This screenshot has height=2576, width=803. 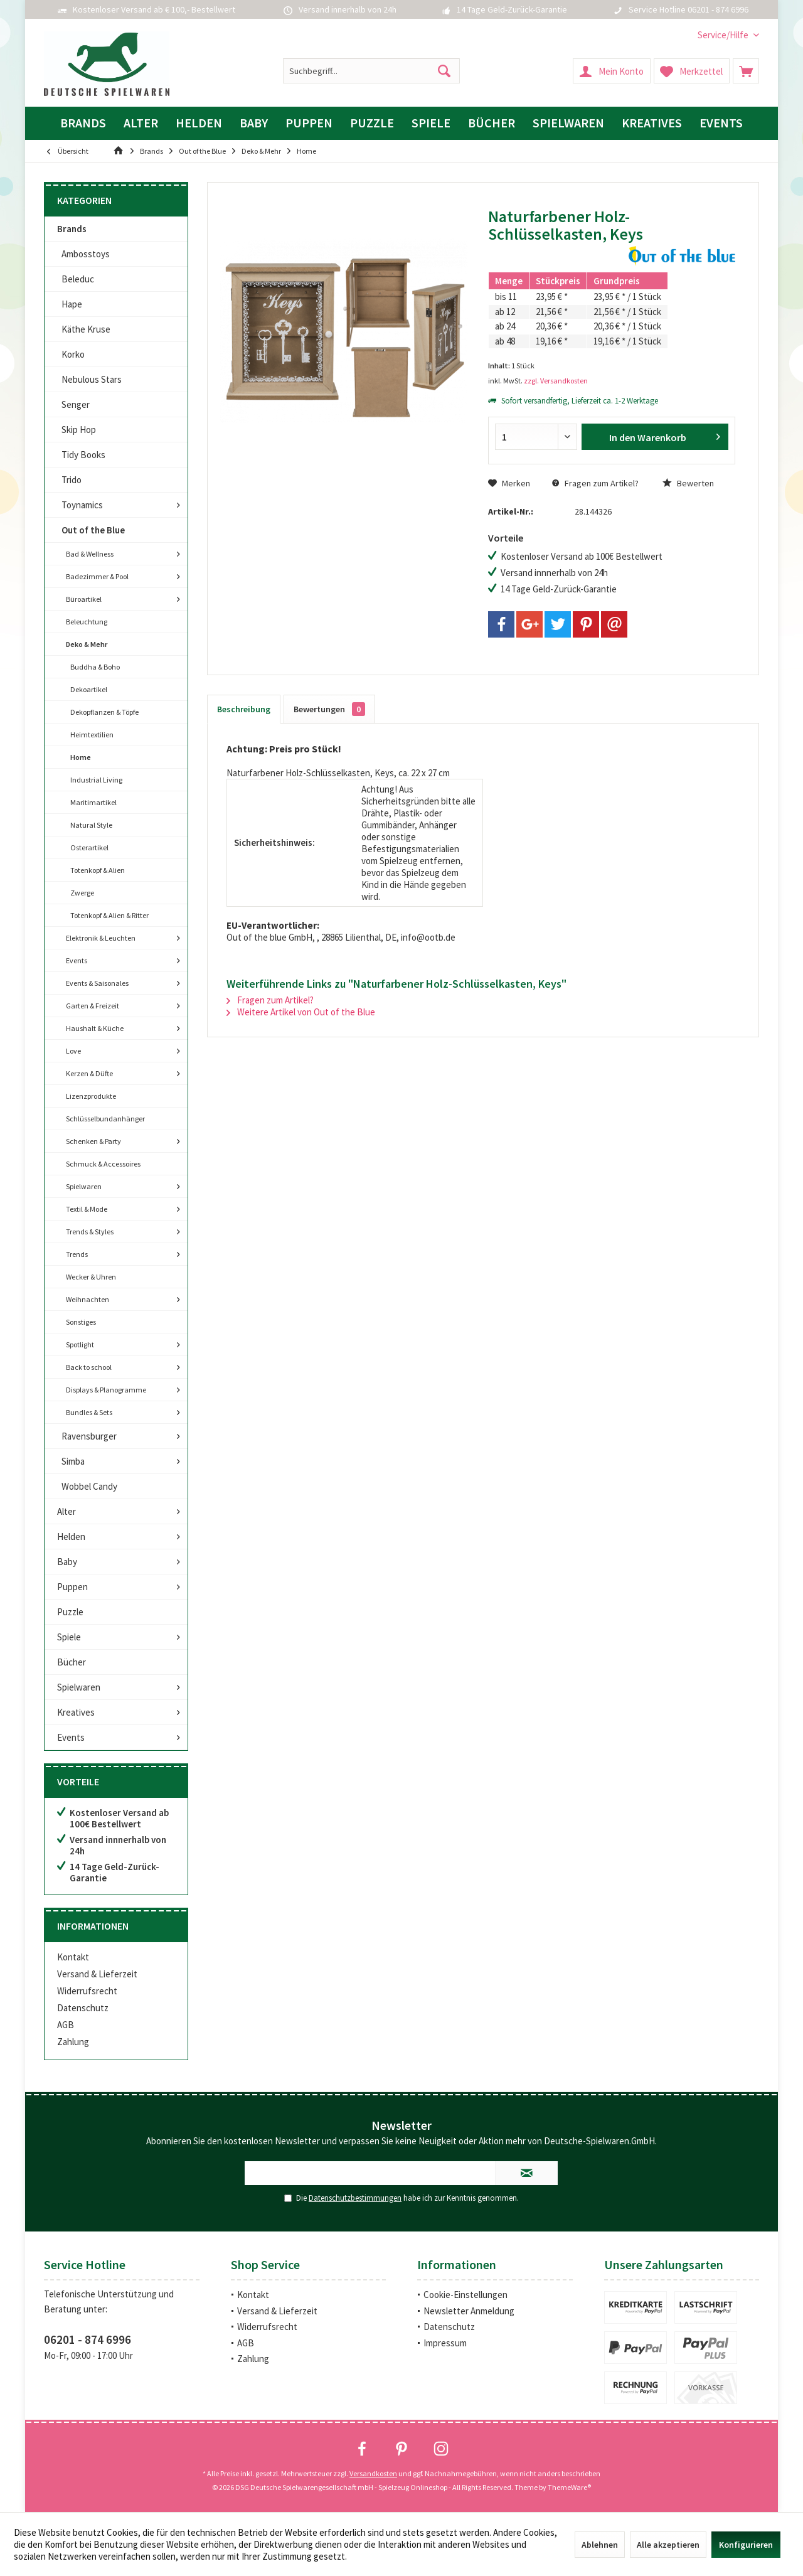 I want to click on Tidy Books, so click(x=83, y=455).